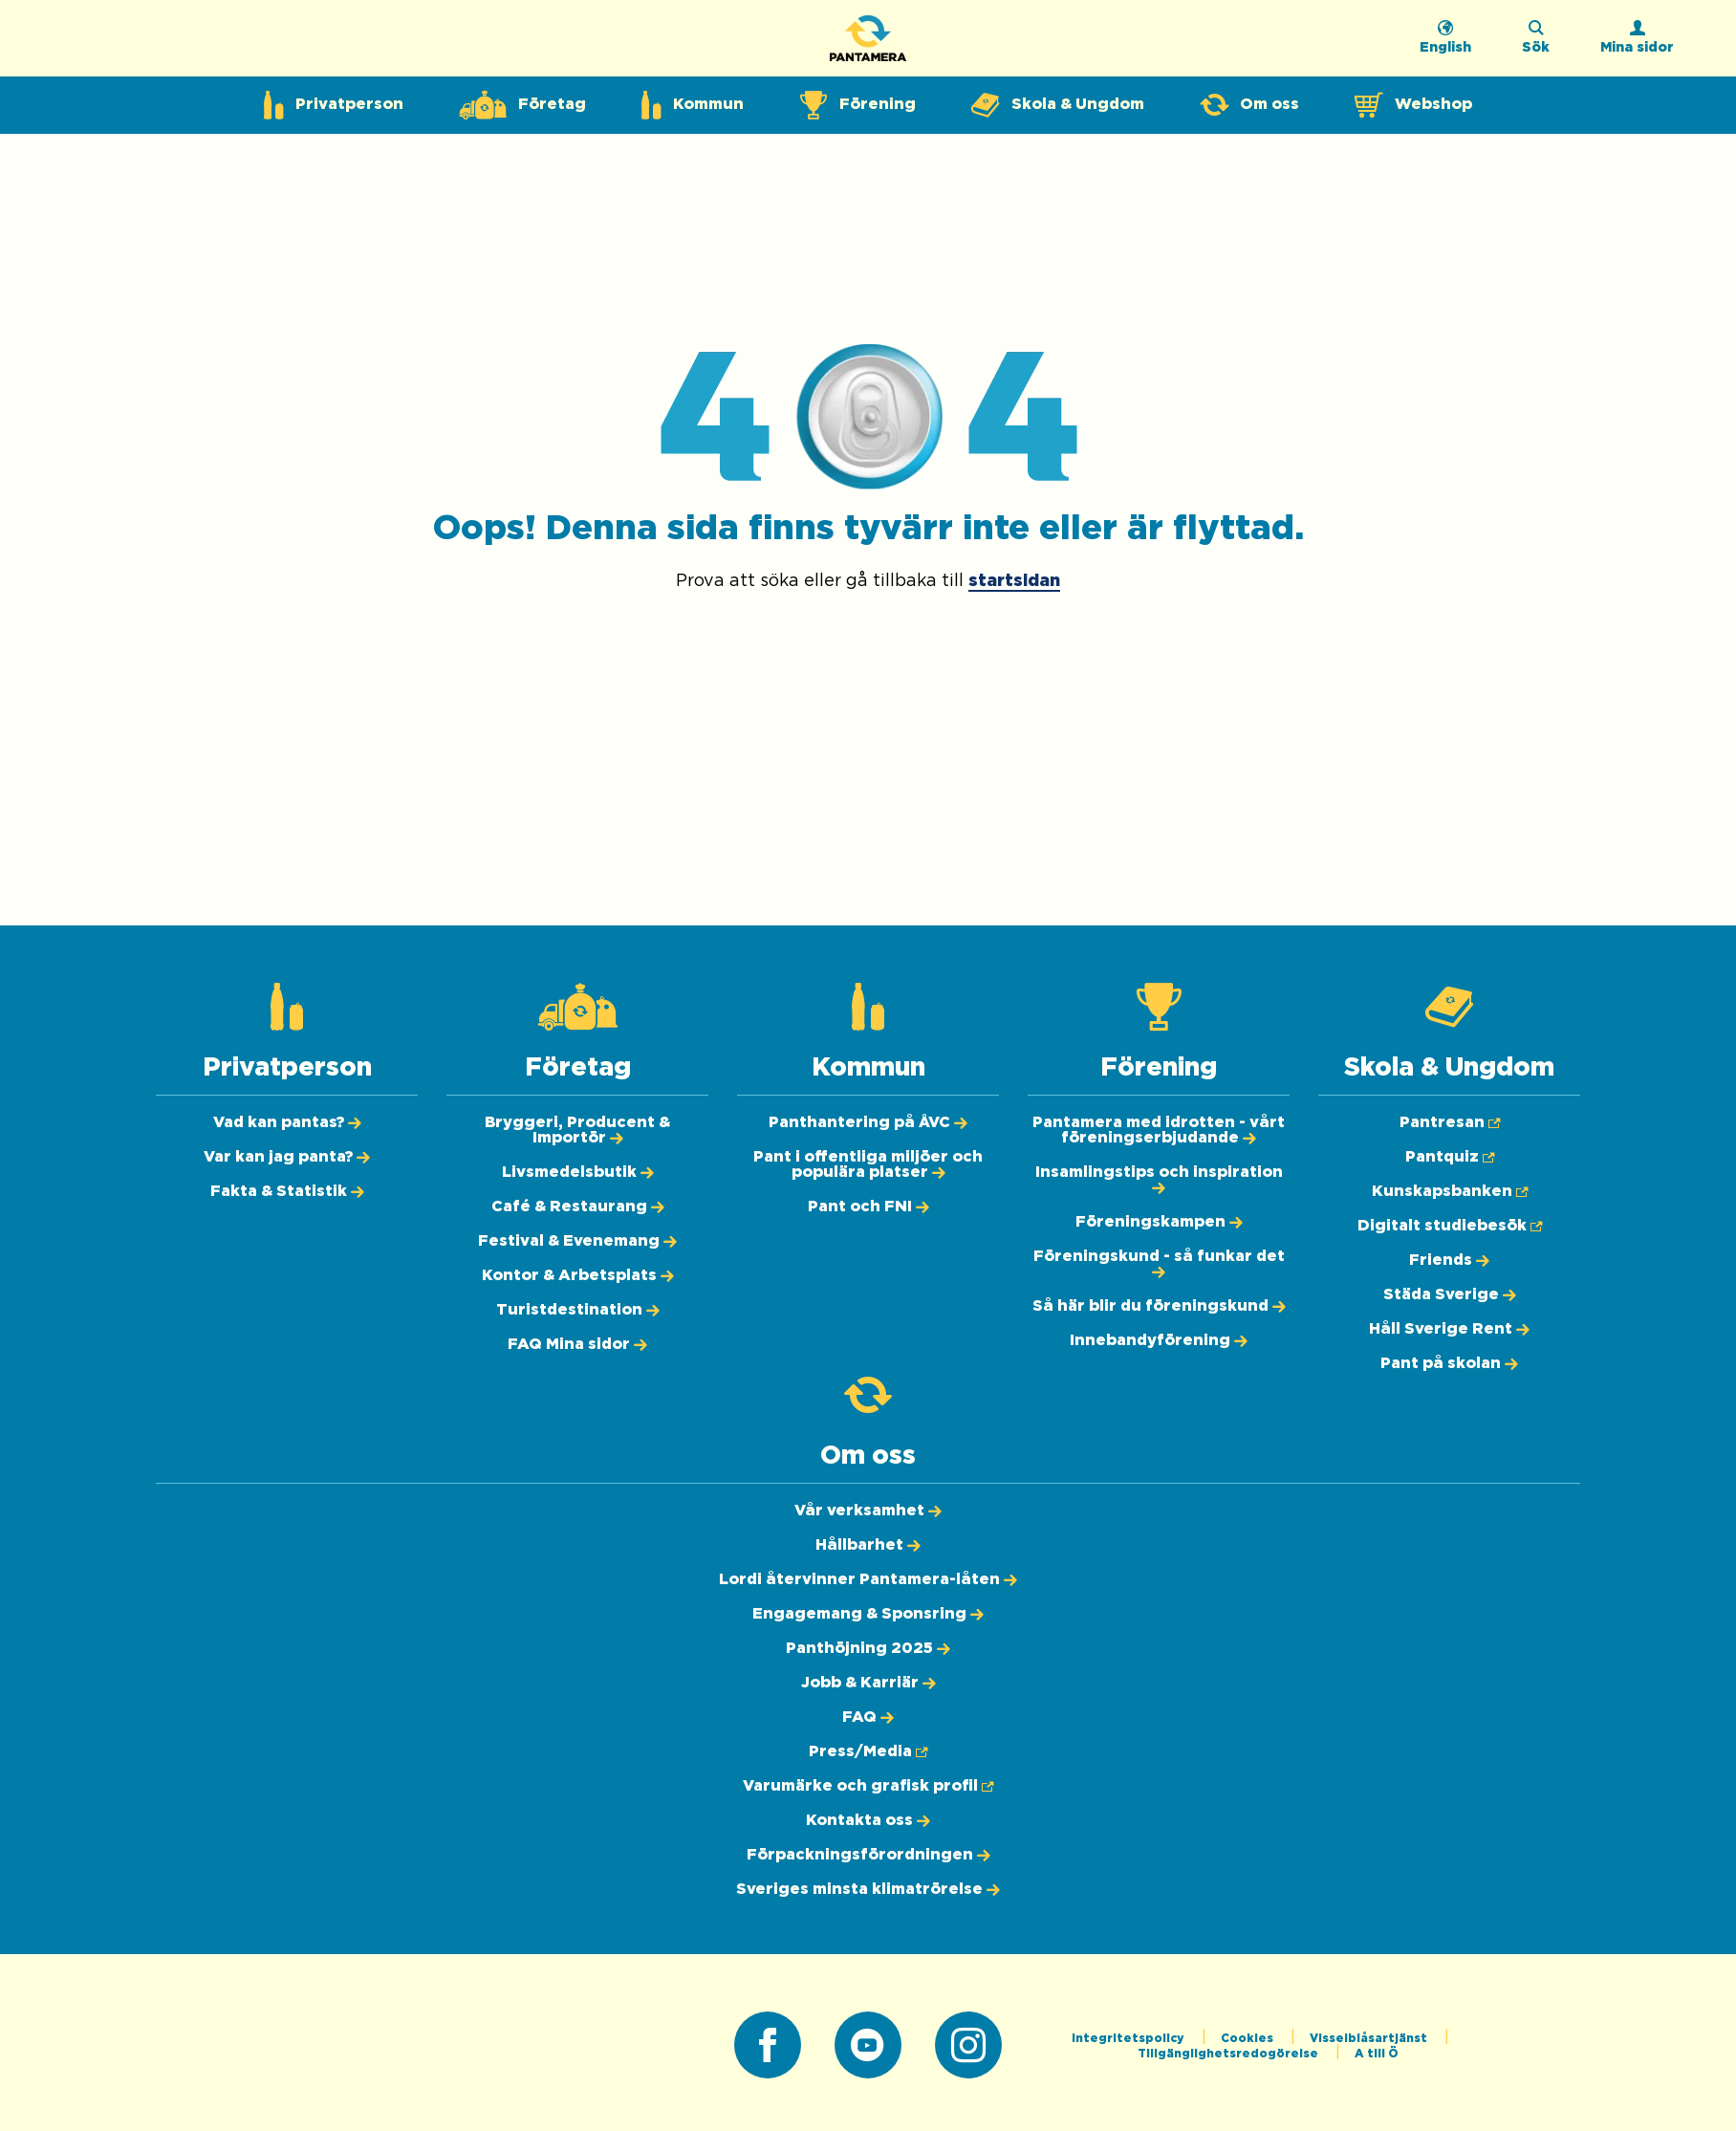 This screenshot has height=2131, width=1736. Describe the element at coordinates (1159, 1340) in the screenshot. I see `[Innebandyförening]` at that location.